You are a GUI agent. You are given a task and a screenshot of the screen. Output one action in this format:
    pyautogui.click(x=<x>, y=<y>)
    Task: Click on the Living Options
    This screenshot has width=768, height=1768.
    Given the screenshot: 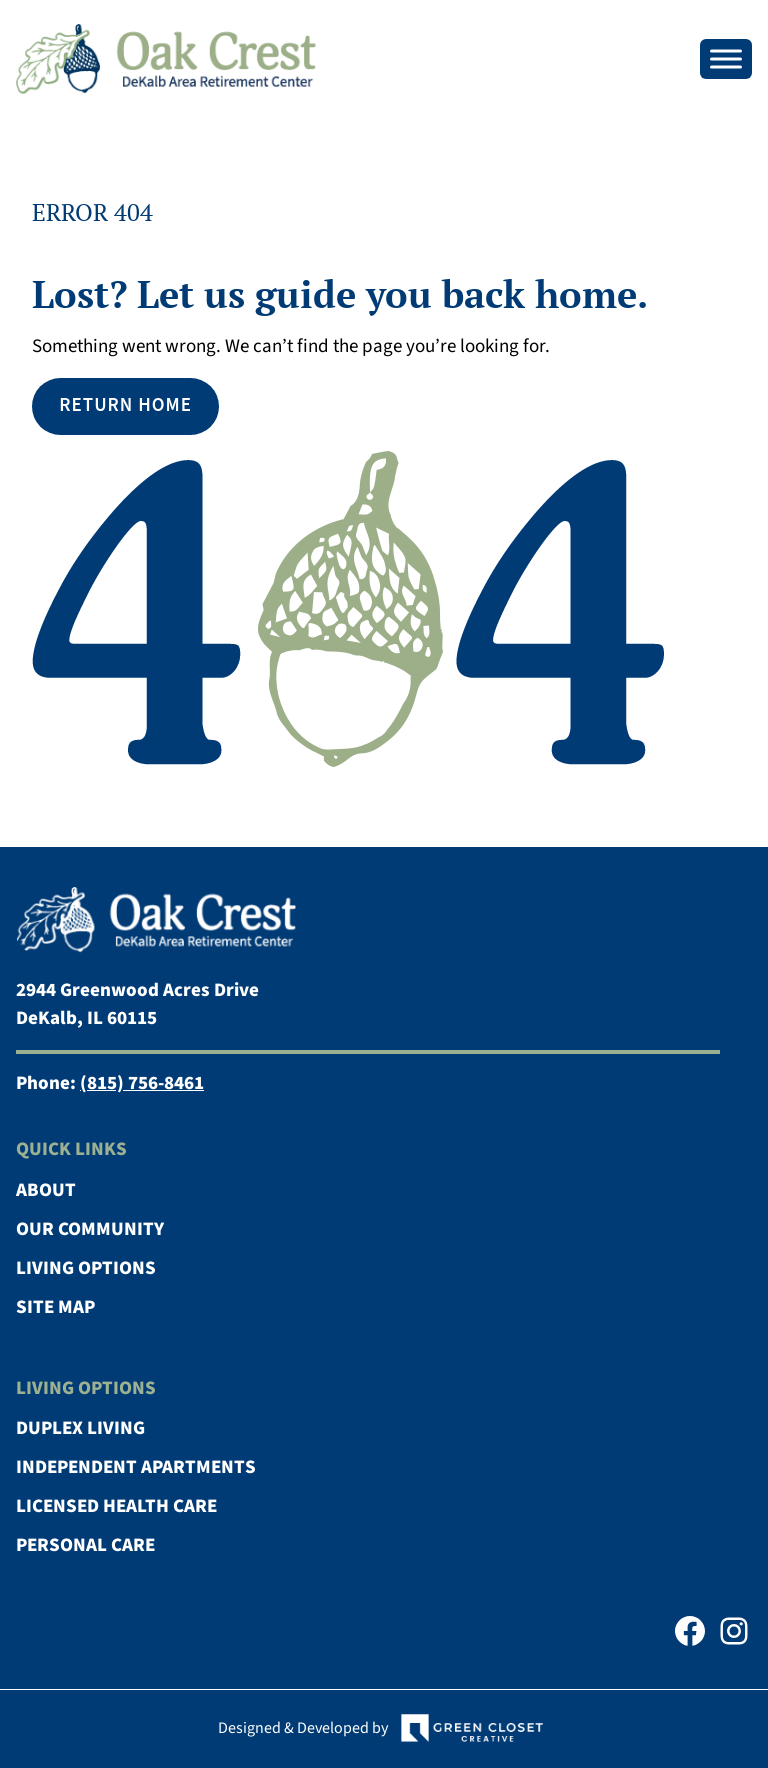 What is the action you would take?
    pyautogui.click(x=86, y=1268)
    